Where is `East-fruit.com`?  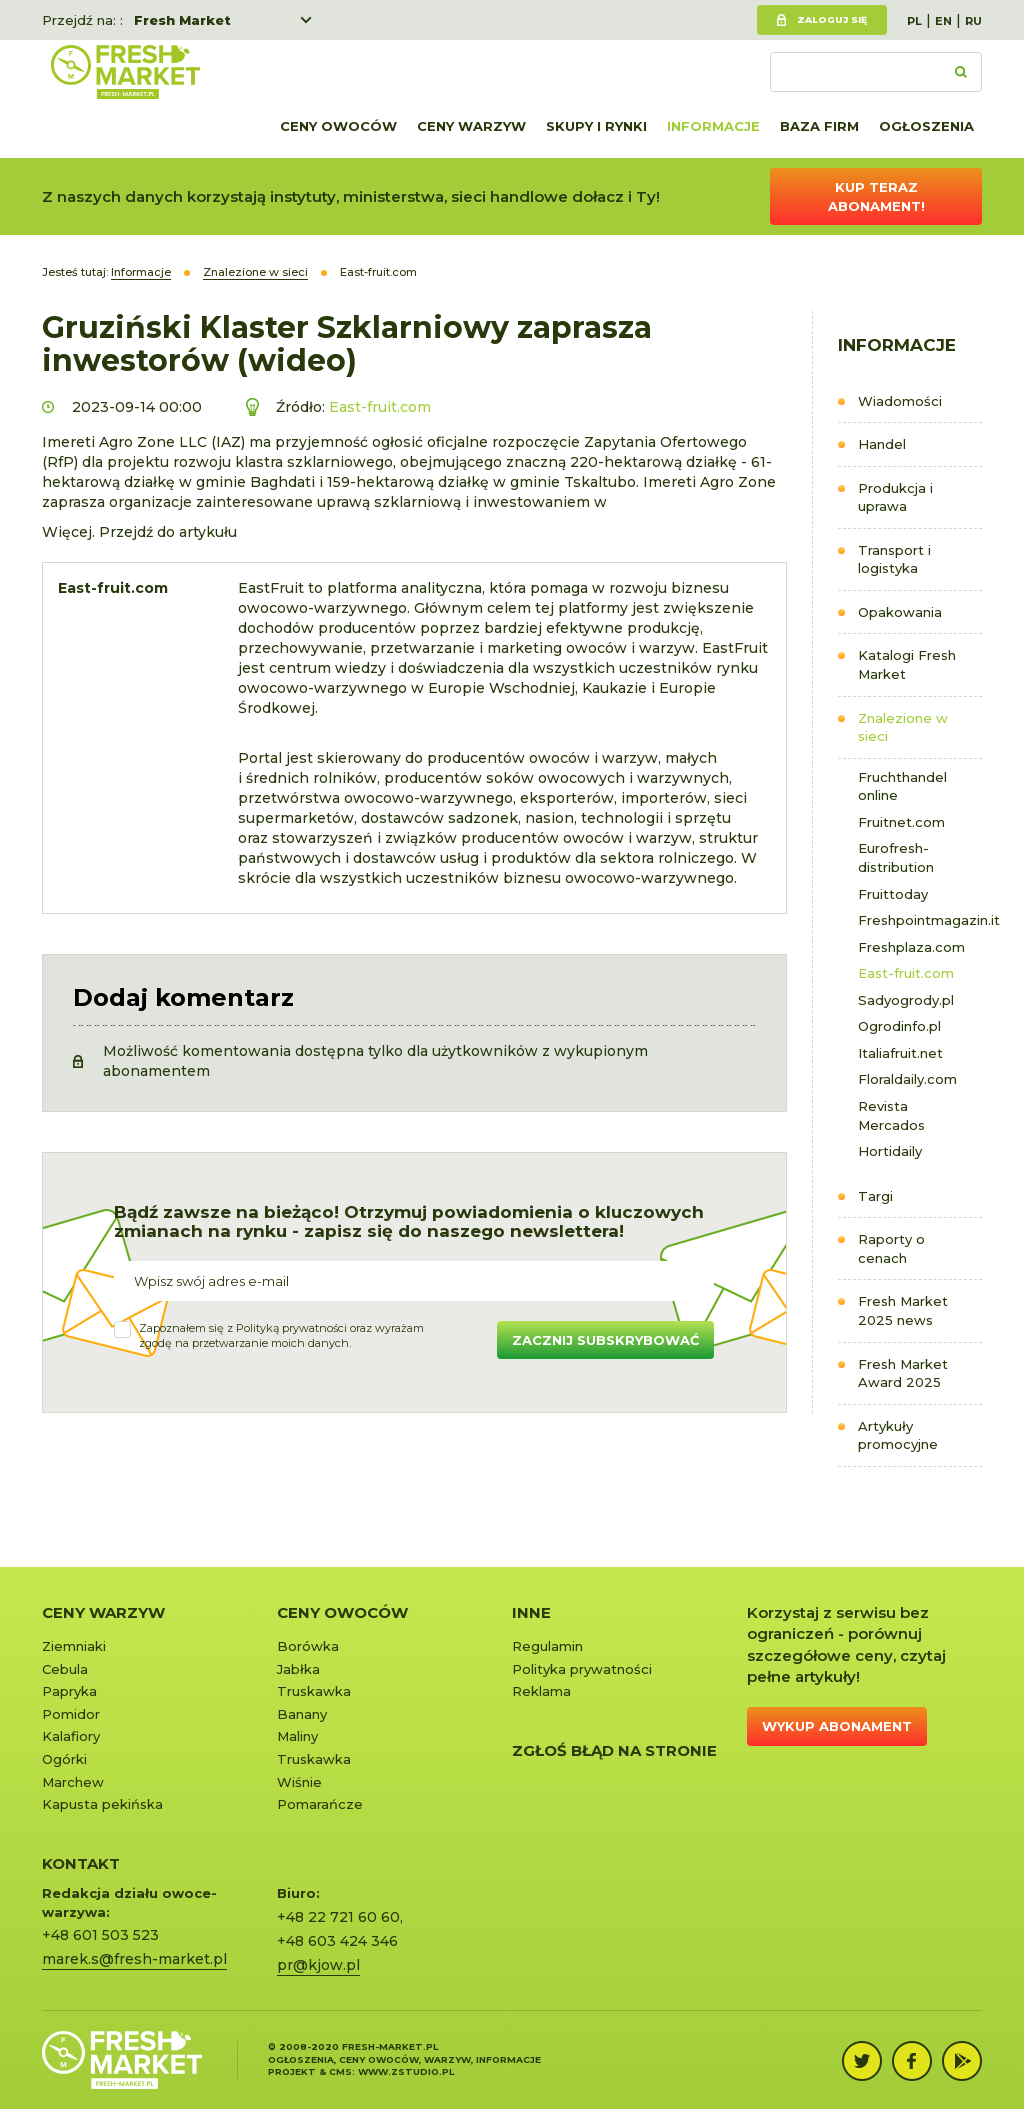
East-fruit.com is located at coordinates (906, 973).